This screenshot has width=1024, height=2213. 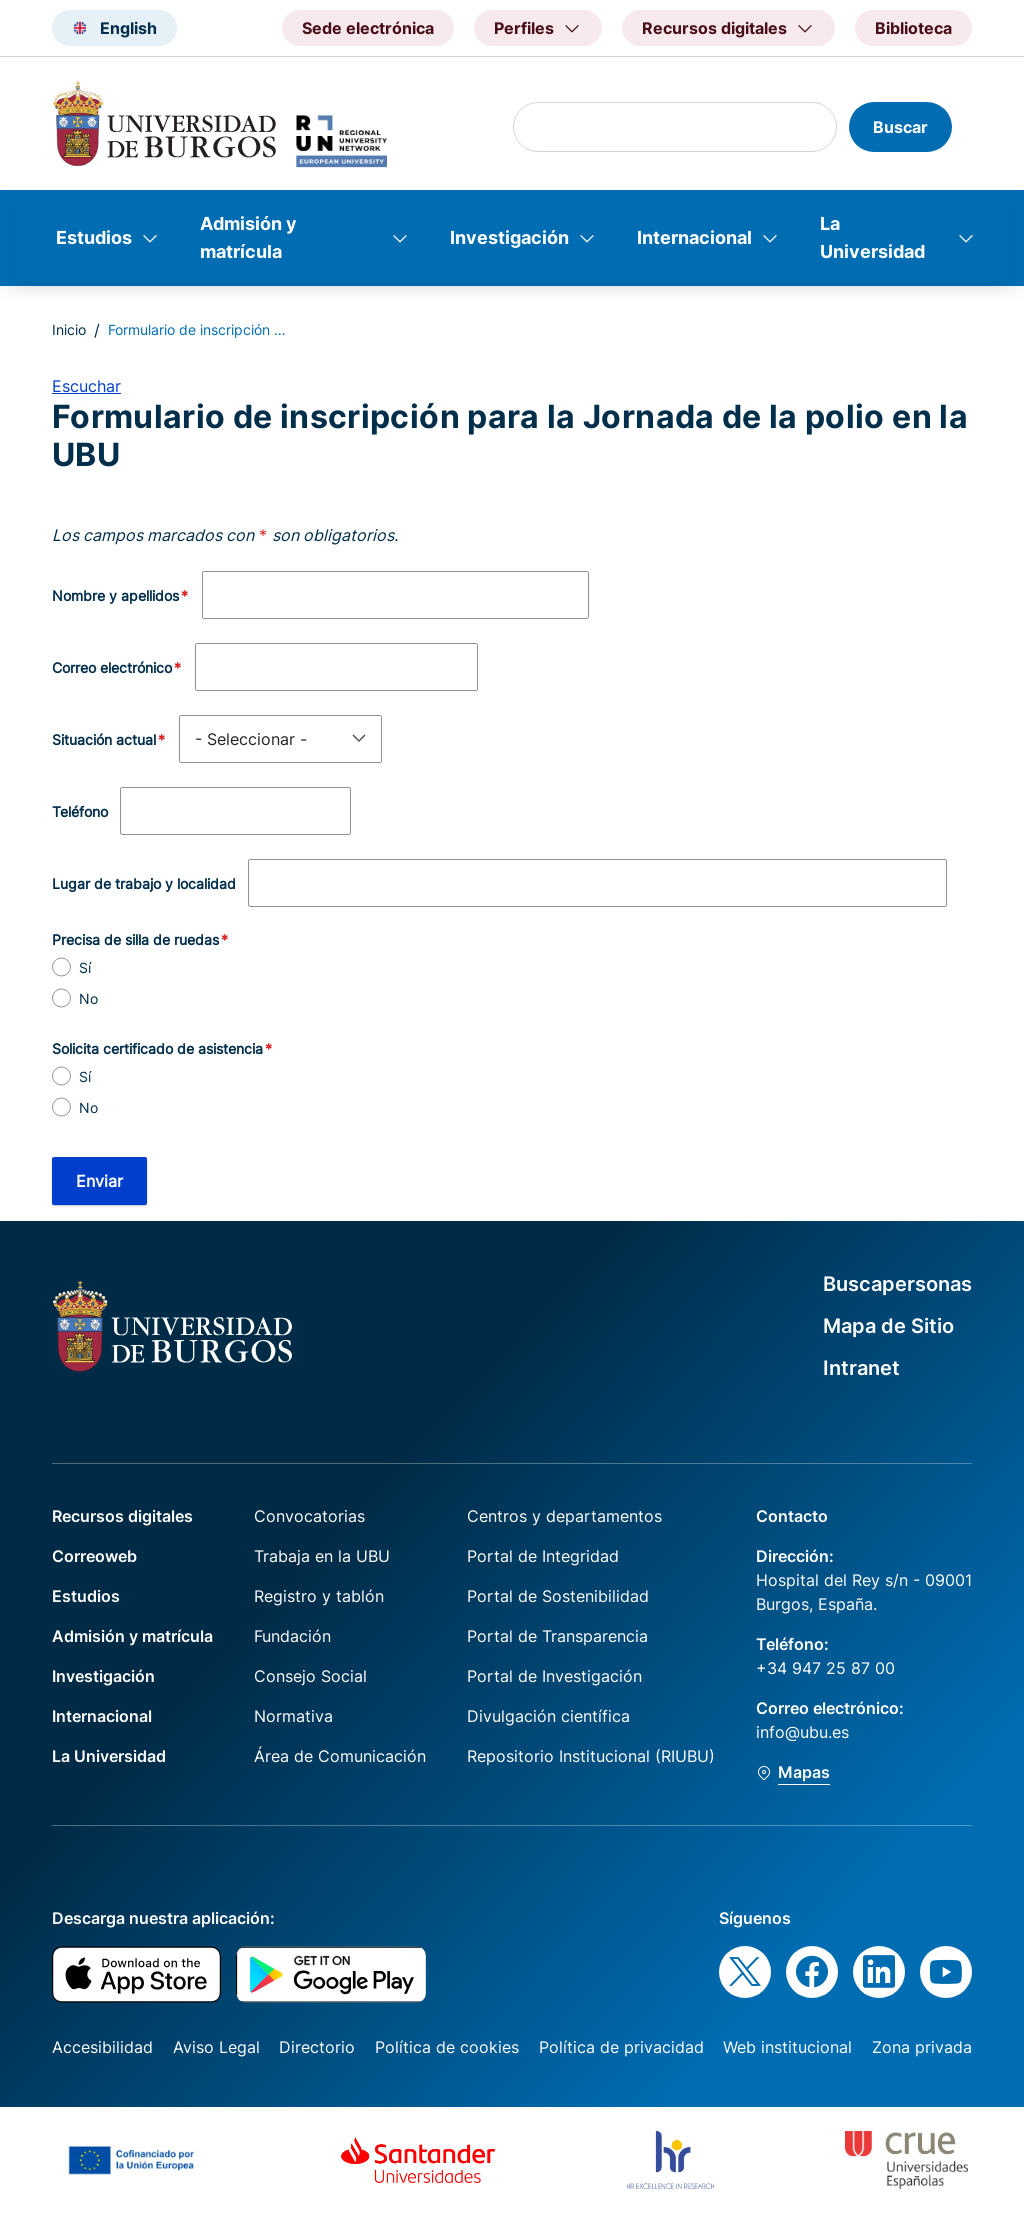 What do you see at coordinates (787, 2047) in the screenshot?
I see `Web institucional` at bounding box center [787, 2047].